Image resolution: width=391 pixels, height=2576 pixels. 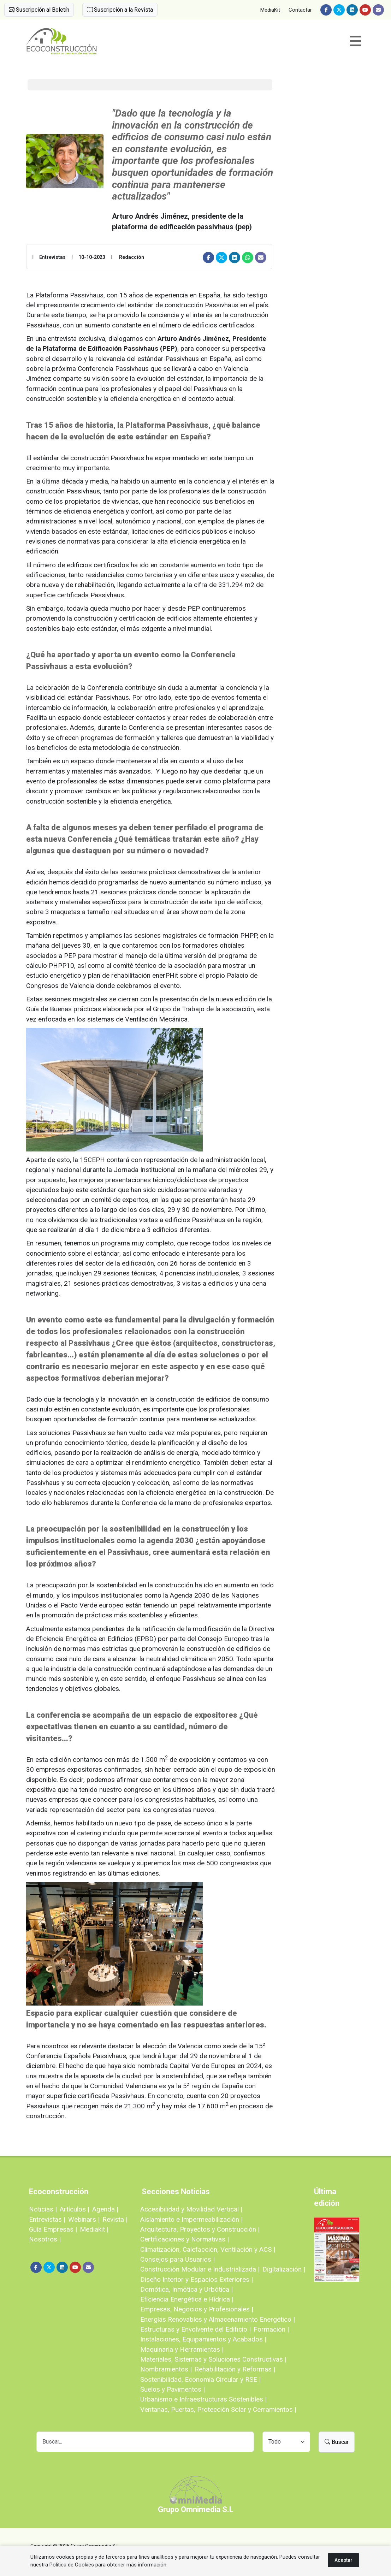 What do you see at coordinates (186, 2299) in the screenshot?
I see `Eficiencia Energética e Hídrica |` at bounding box center [186, 2299].